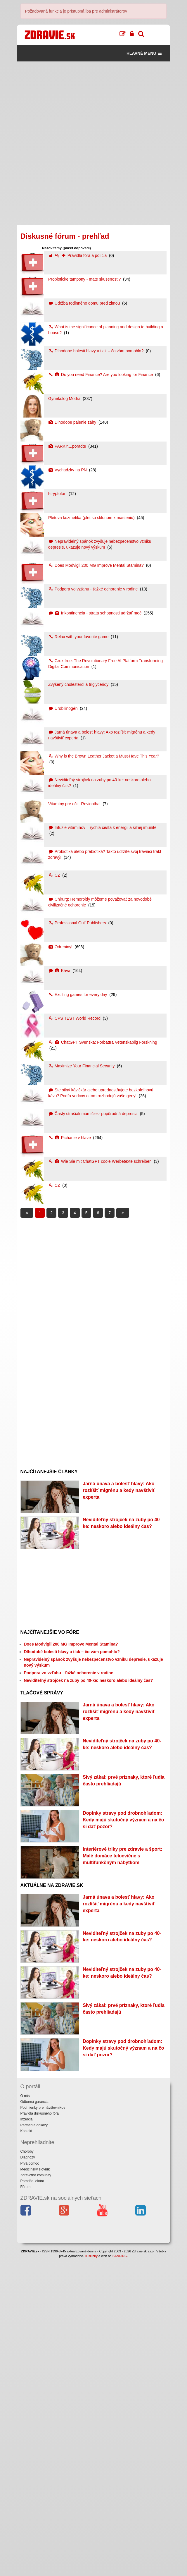  Describe the element at coordinates (35, 2487) in the screenshot. I see `Medicínsky slovník` at that location.